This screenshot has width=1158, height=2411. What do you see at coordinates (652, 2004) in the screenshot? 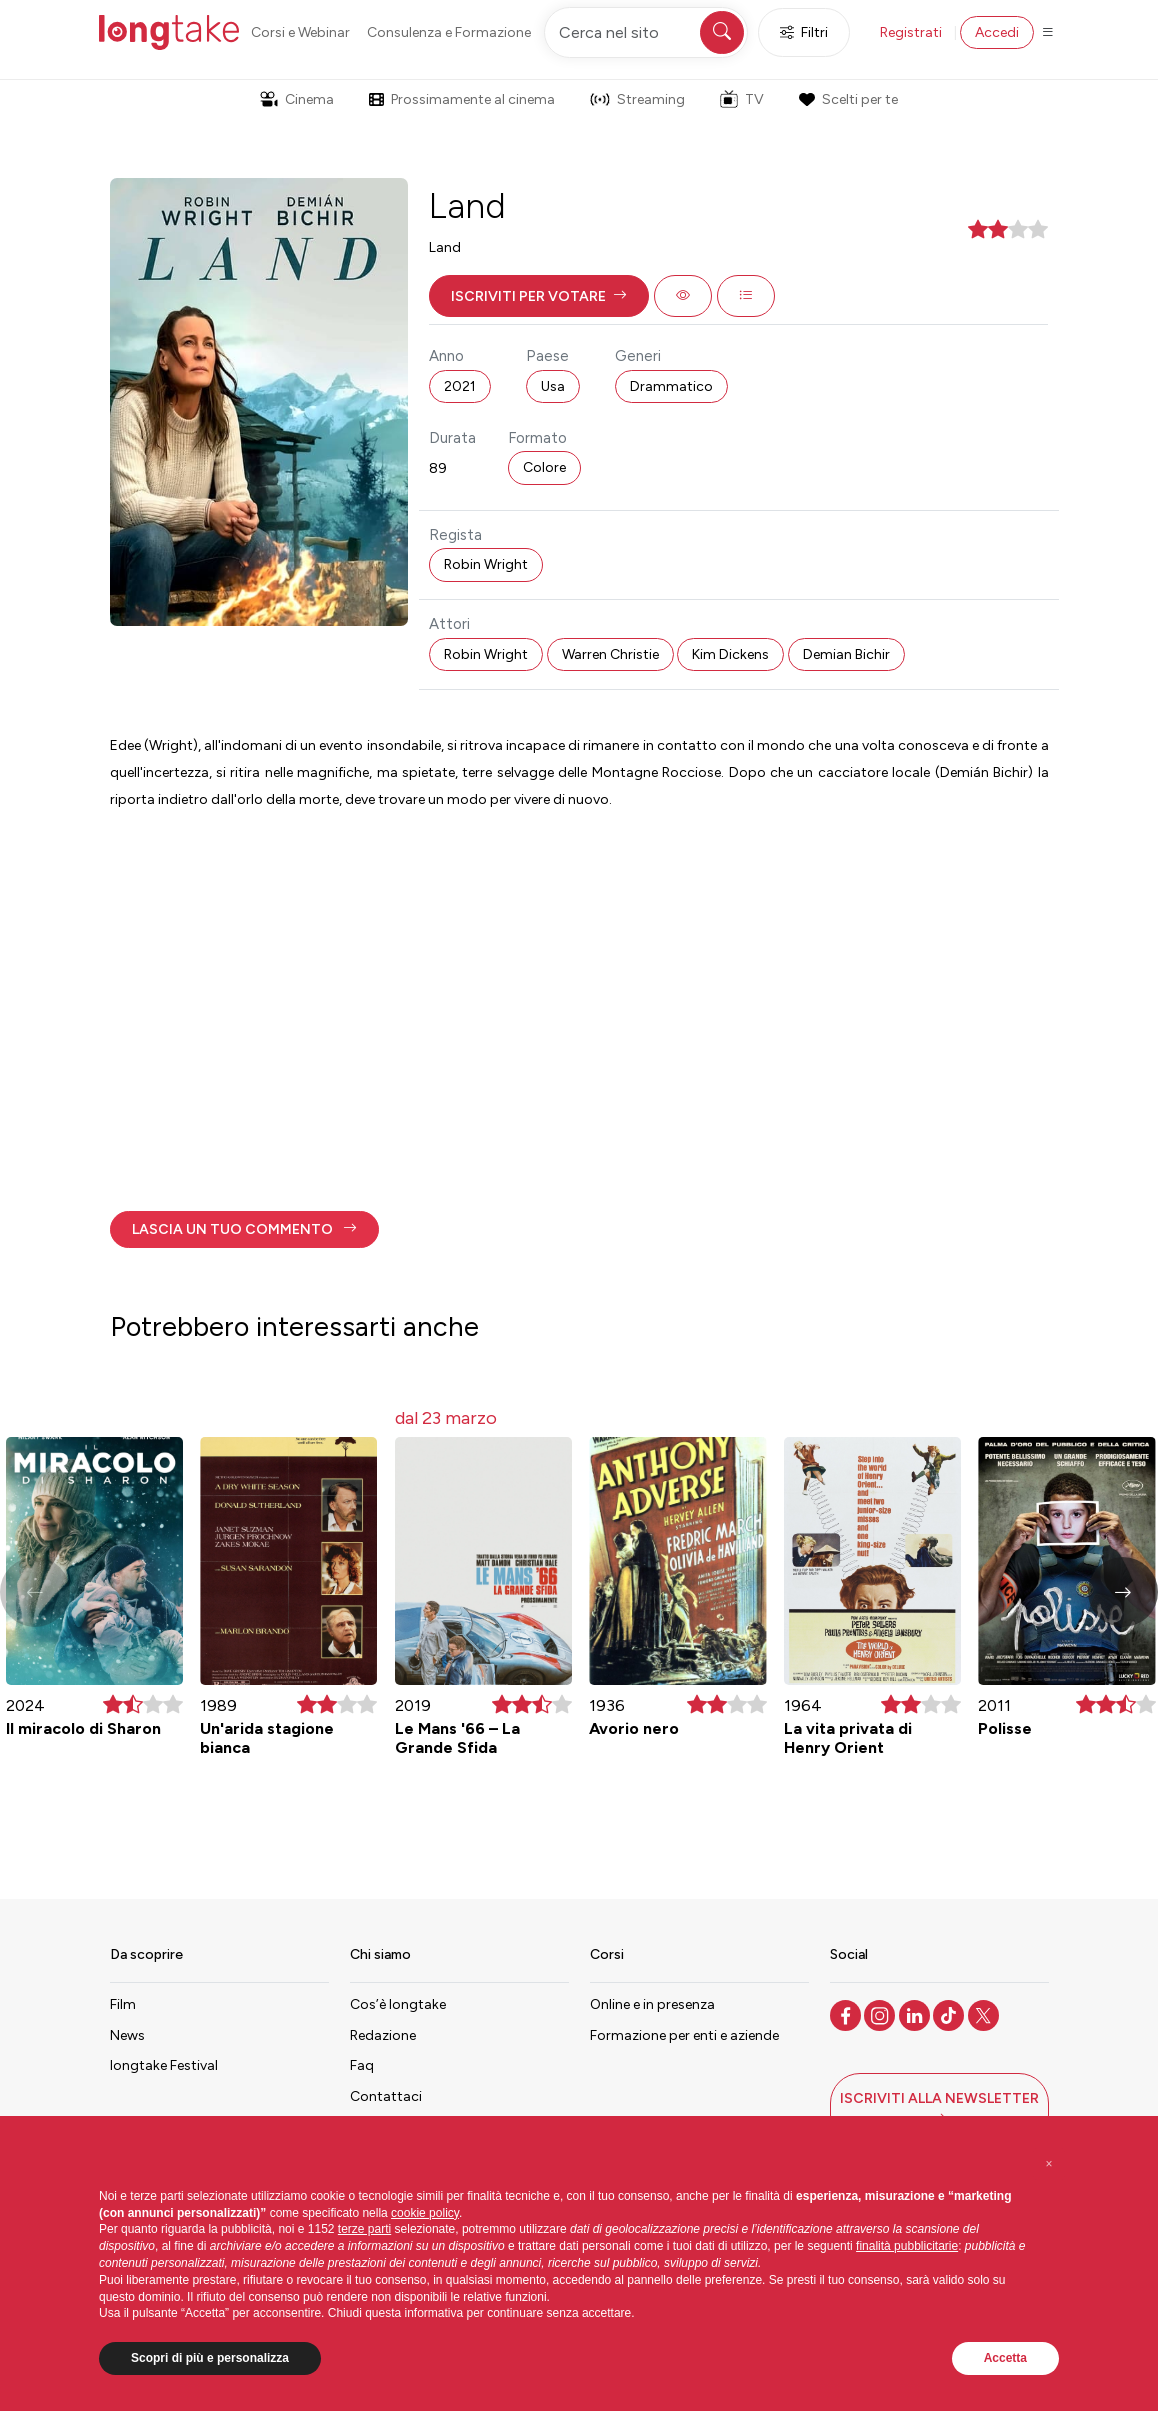
I see `Online e in presenza` at bounding box center [652, 2004].